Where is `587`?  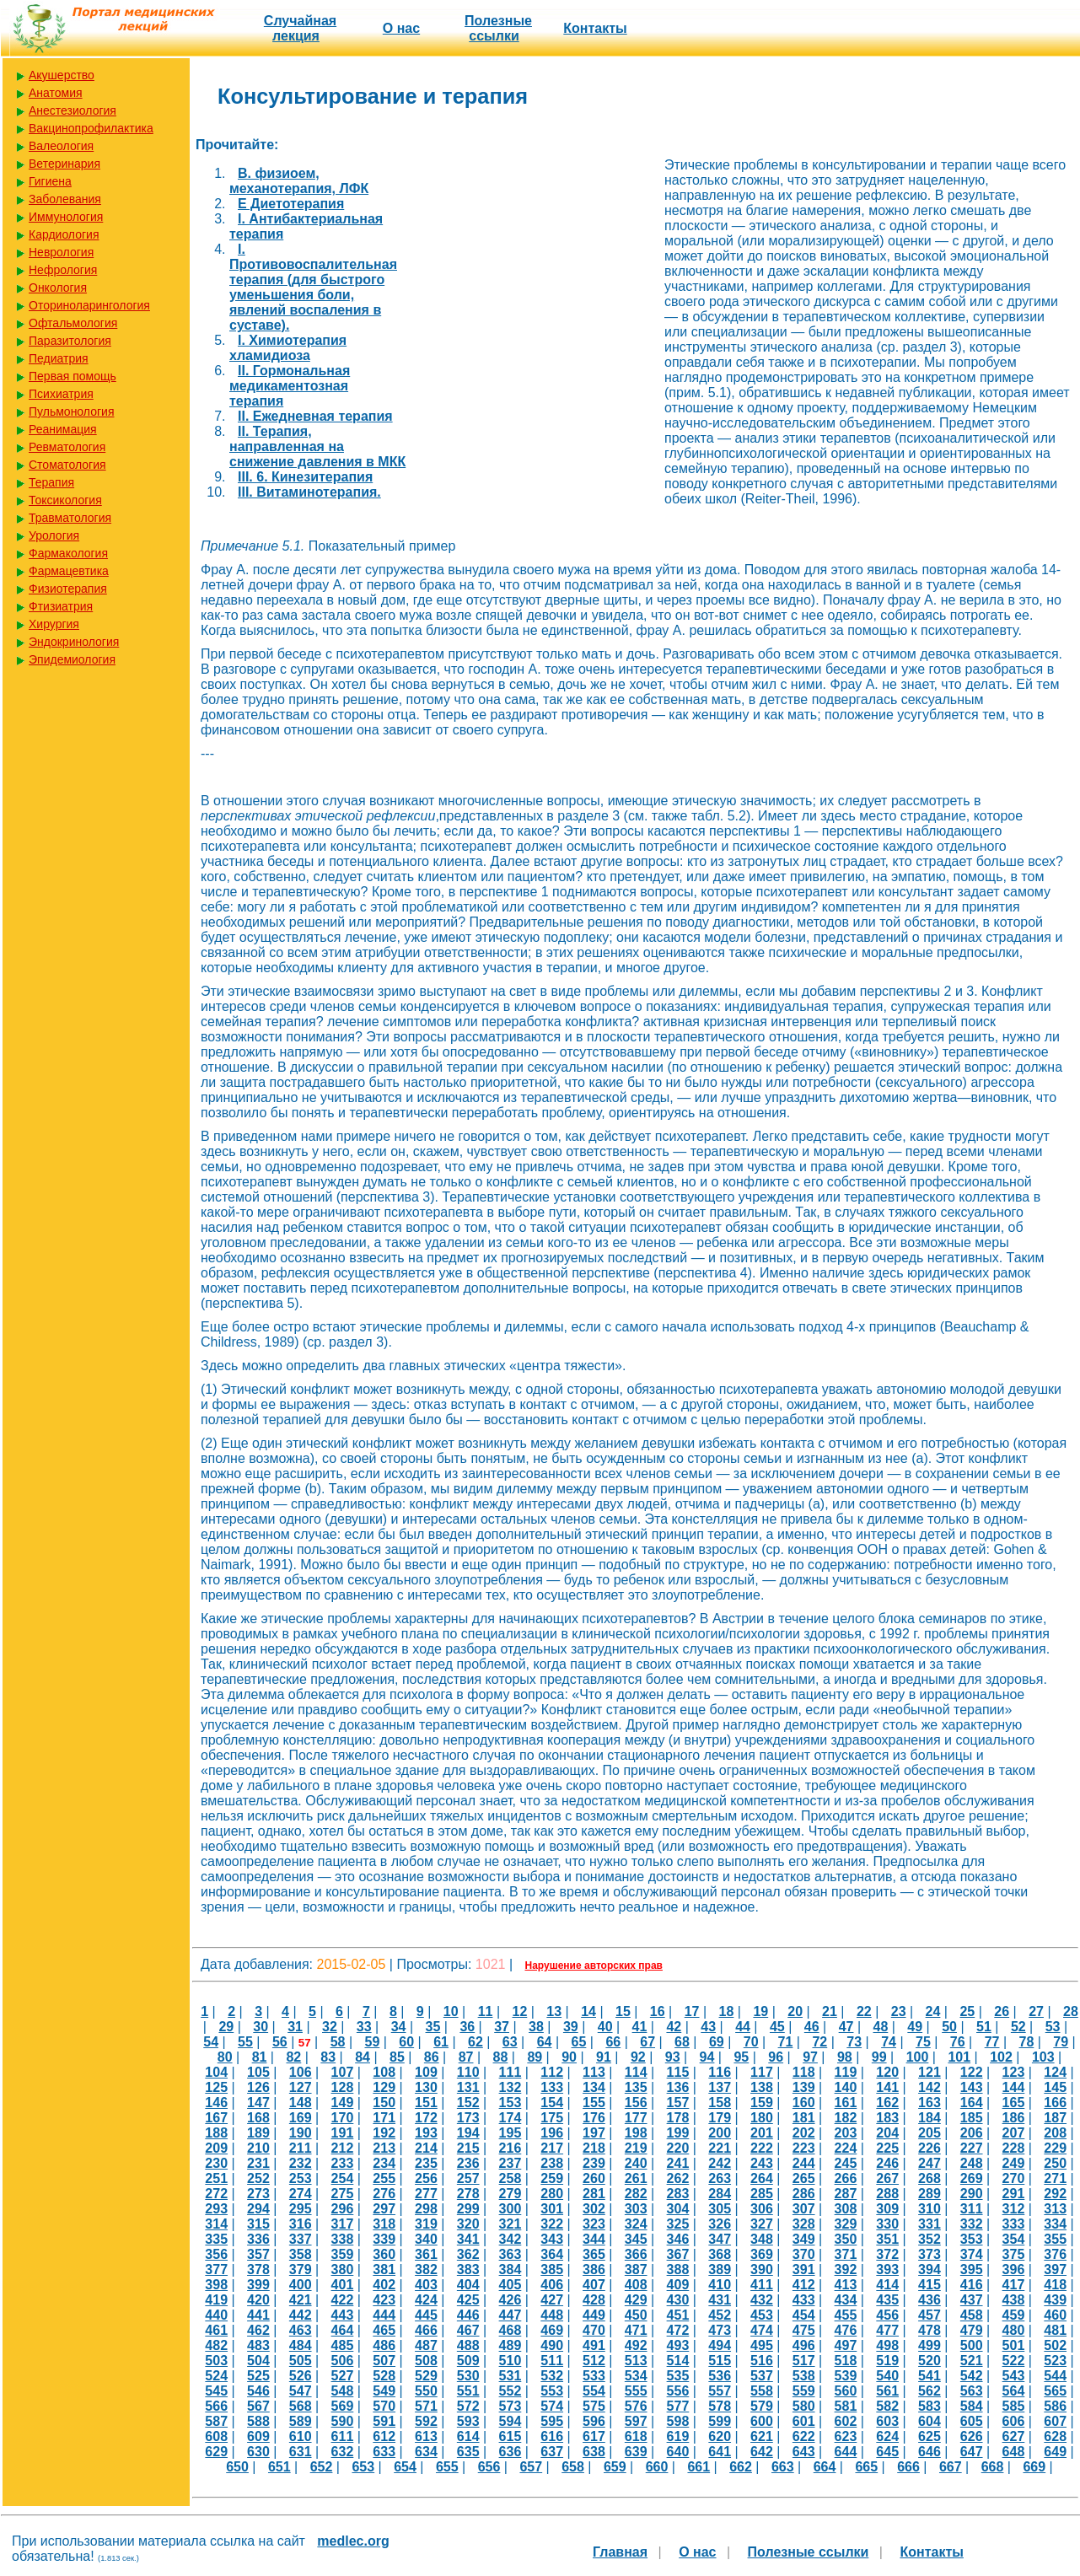
587 is located at coordinates (216, 2421).